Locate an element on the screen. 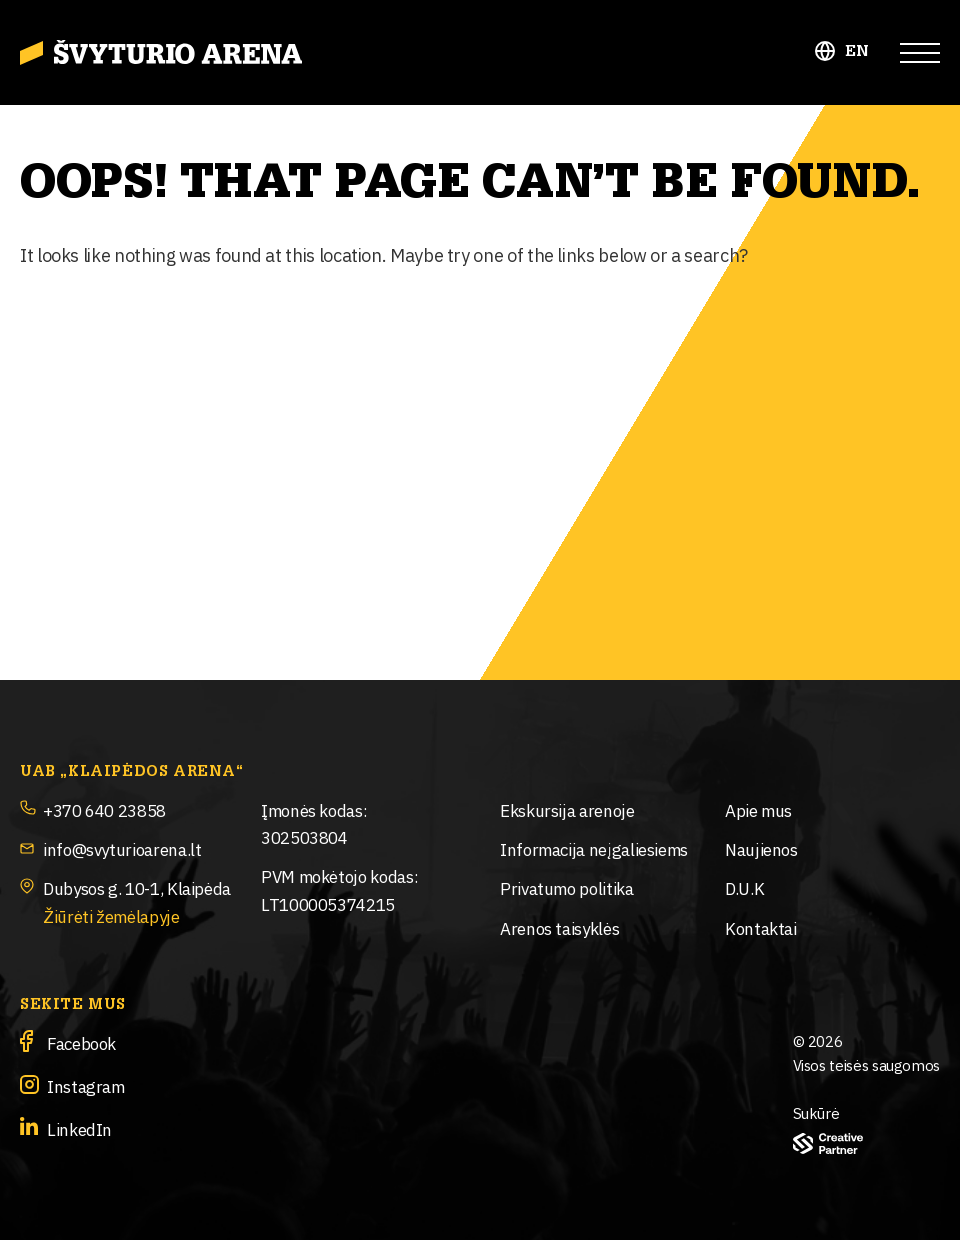 This screenshot has width=960, height=1240. Informacija neįgaliesiems is located at coordinates (594, 848).